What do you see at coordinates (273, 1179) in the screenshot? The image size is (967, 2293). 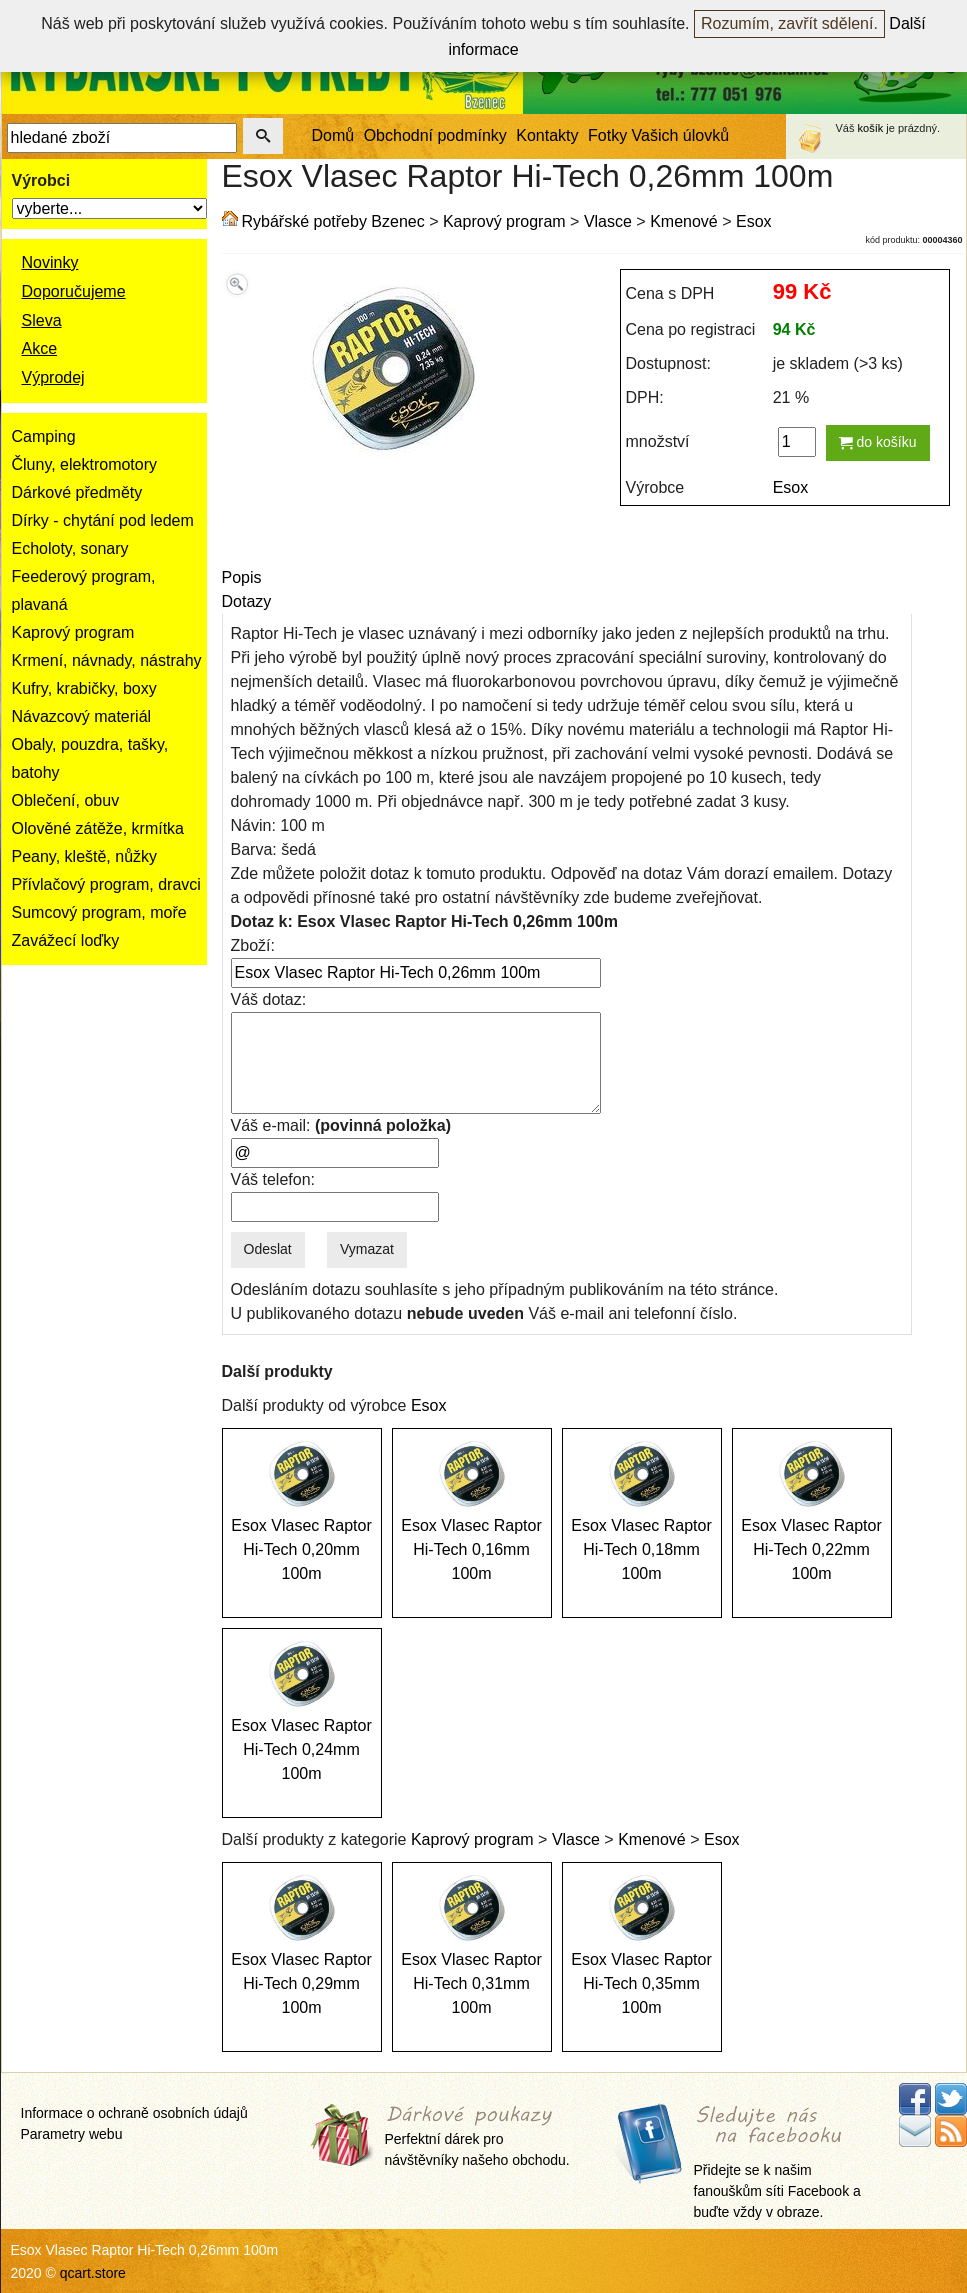 I see `Váš telefon:` at bounding box center [273, 1179].